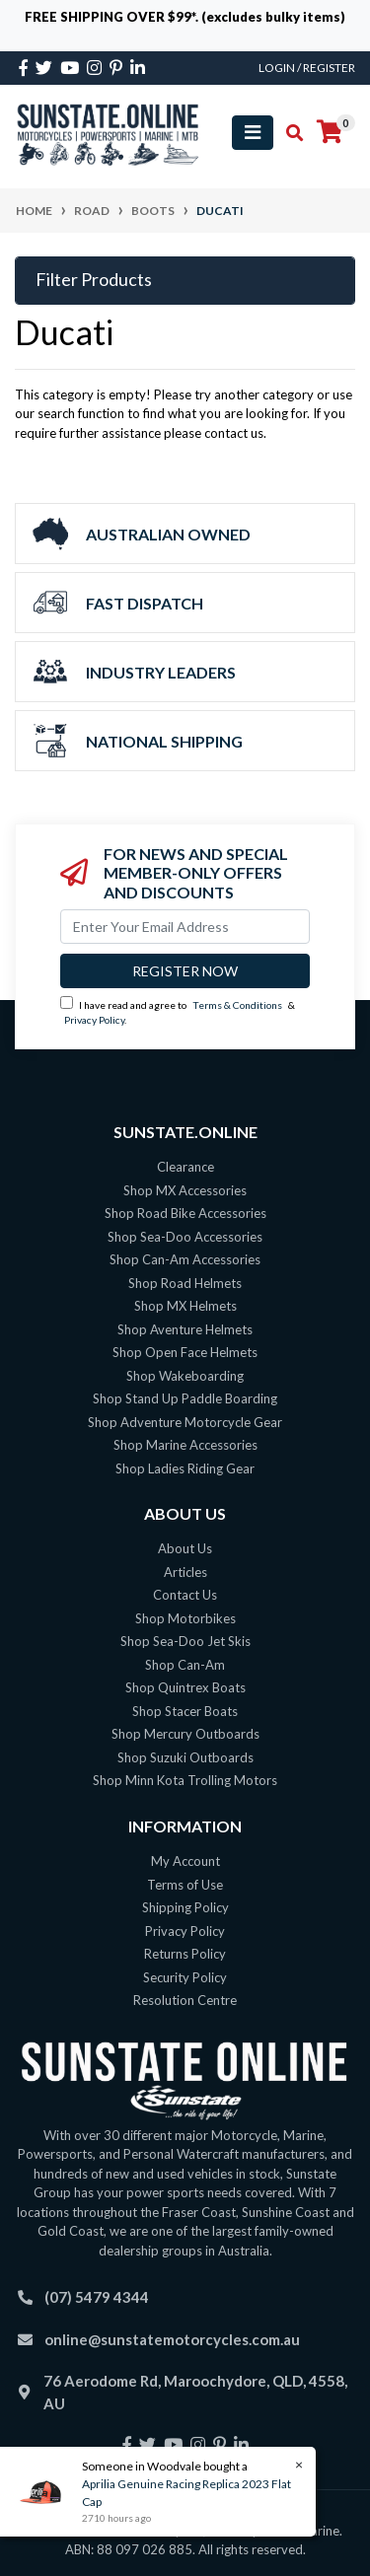 Image resolution: width=370 pixels, height=2576 pixels. I want to click on Login / Register, so click(307, 67).